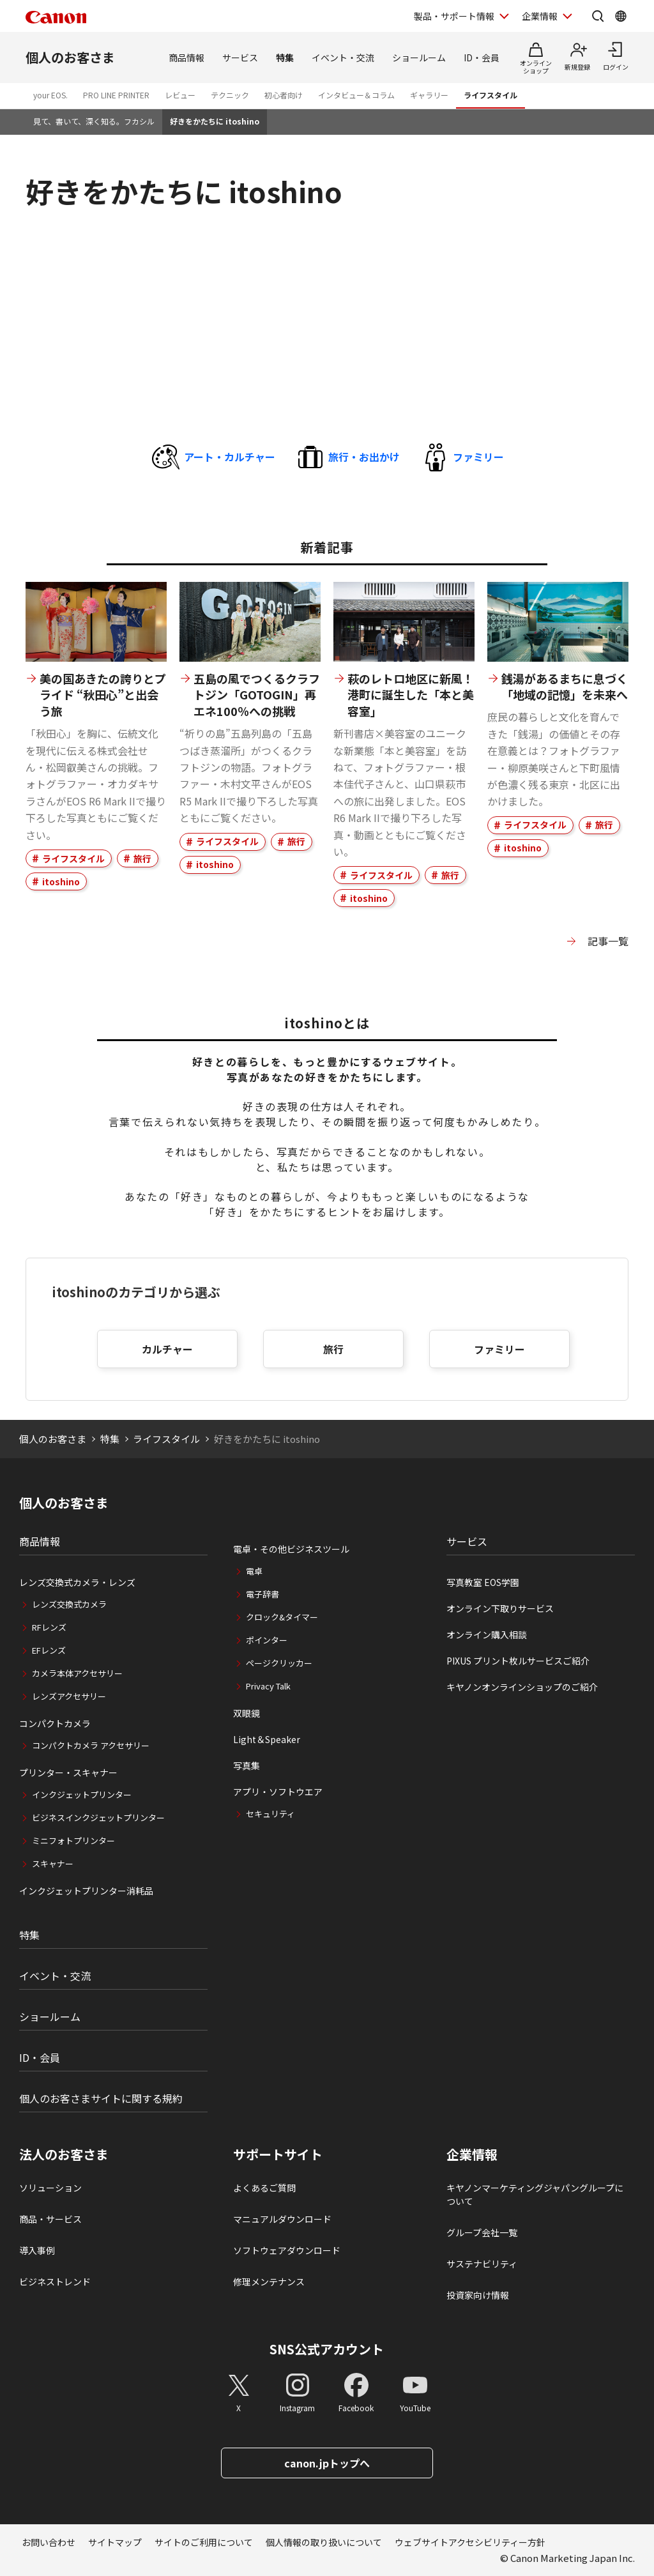 This screenshot has width=654, height=2576. I want to click on Privacy Talk, so click(268, 1686).